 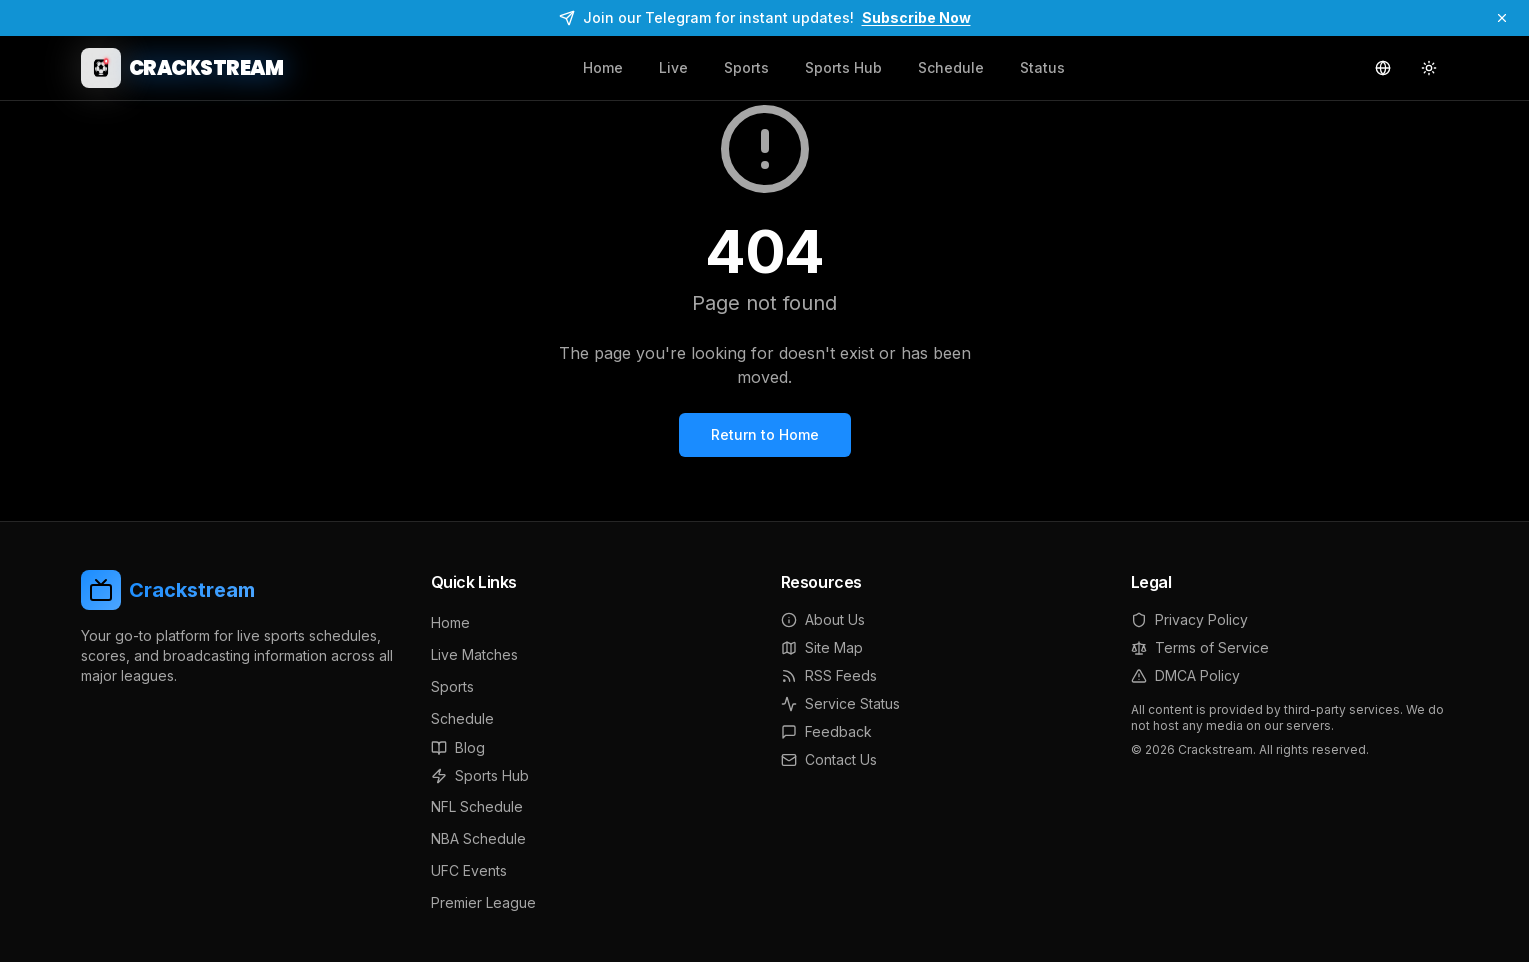 What do you see at coordinates (829, 675) in the screenshot?
I see `RSS Feeds` at bounding box center [829, 675].